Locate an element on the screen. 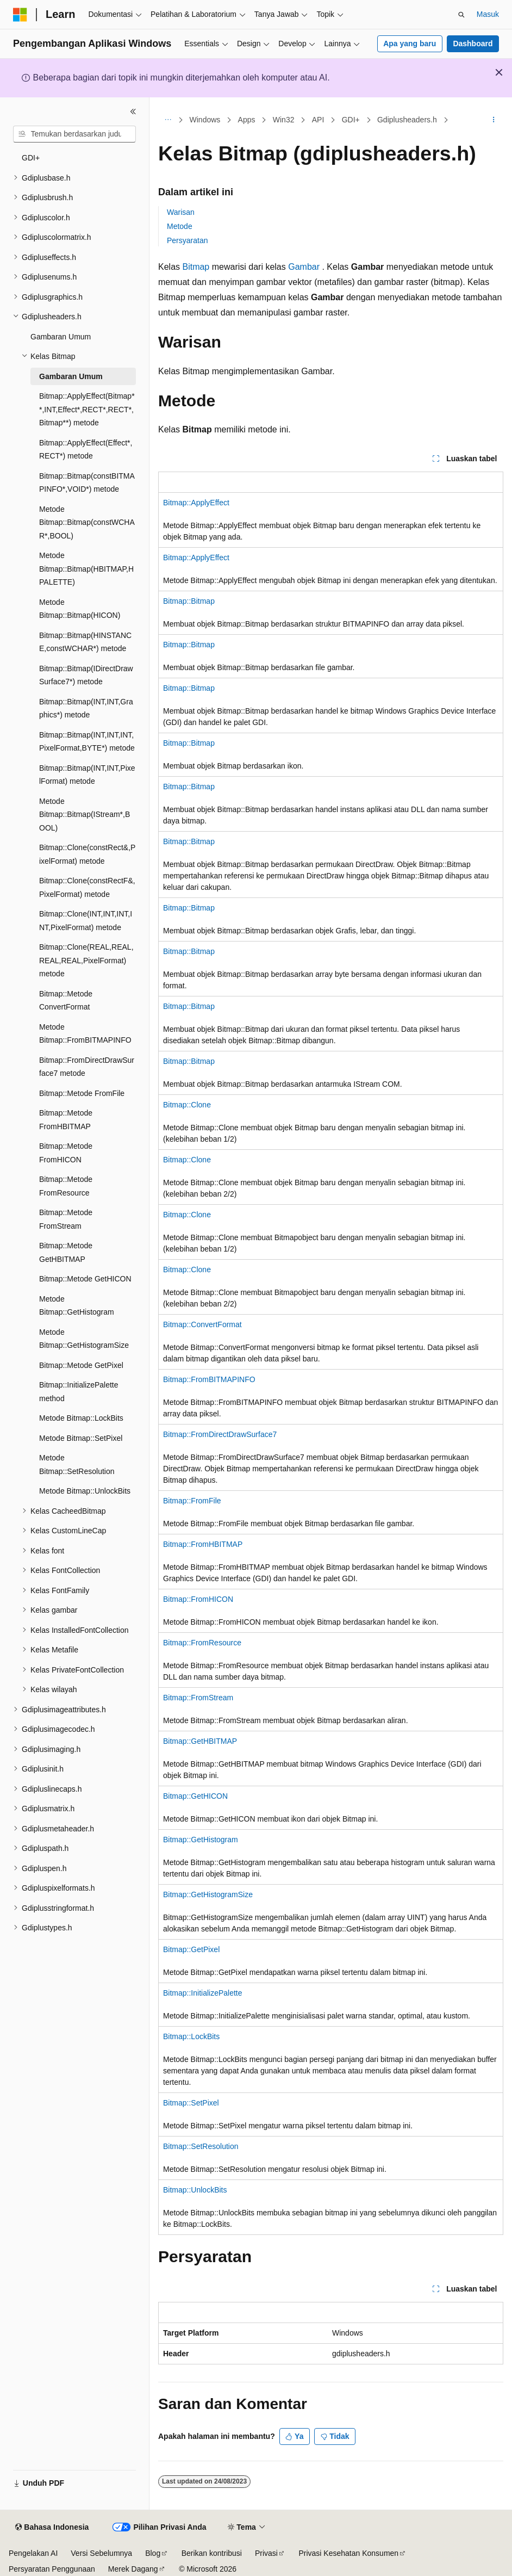 The width and height of the screenshot is (512, 2576). [Pemilih bahasa konten. Saat ini menggunakan Bahasa Indonesia.] is located at coordinates (52, 2527).